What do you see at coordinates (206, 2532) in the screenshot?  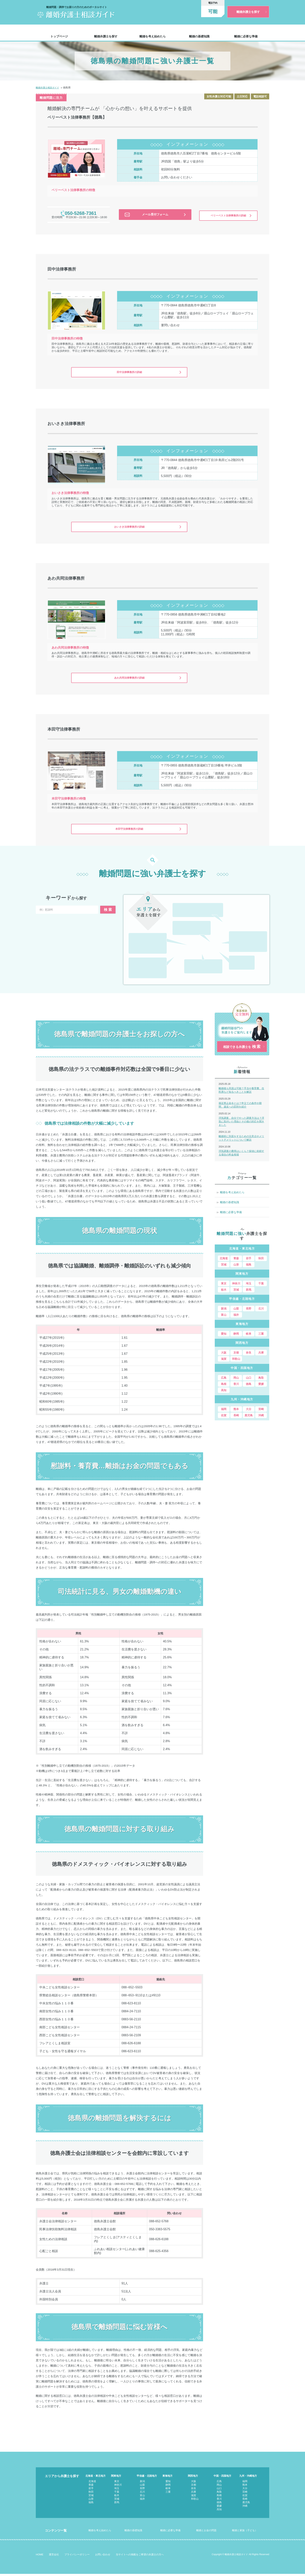 I see `離婚とお金の問題` at bounding box center [206, 2532].